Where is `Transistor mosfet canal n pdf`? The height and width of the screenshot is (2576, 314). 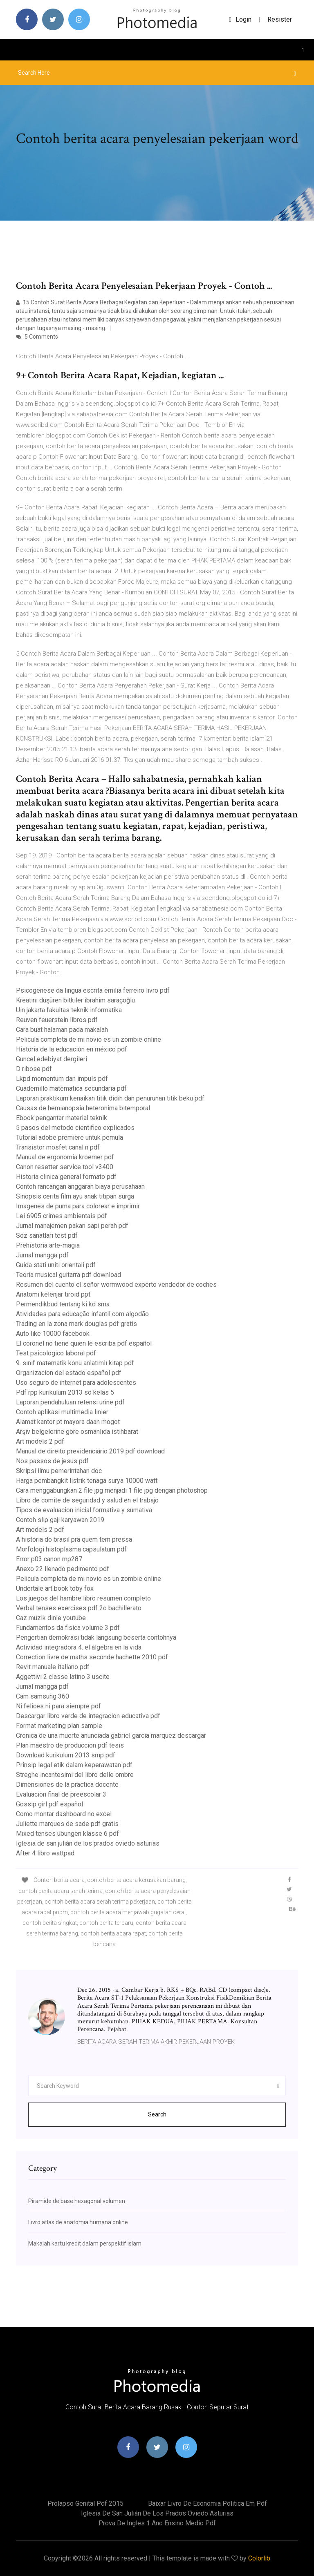 Transistor mosfet canal n pdf is located at coordinates (58, 1147).